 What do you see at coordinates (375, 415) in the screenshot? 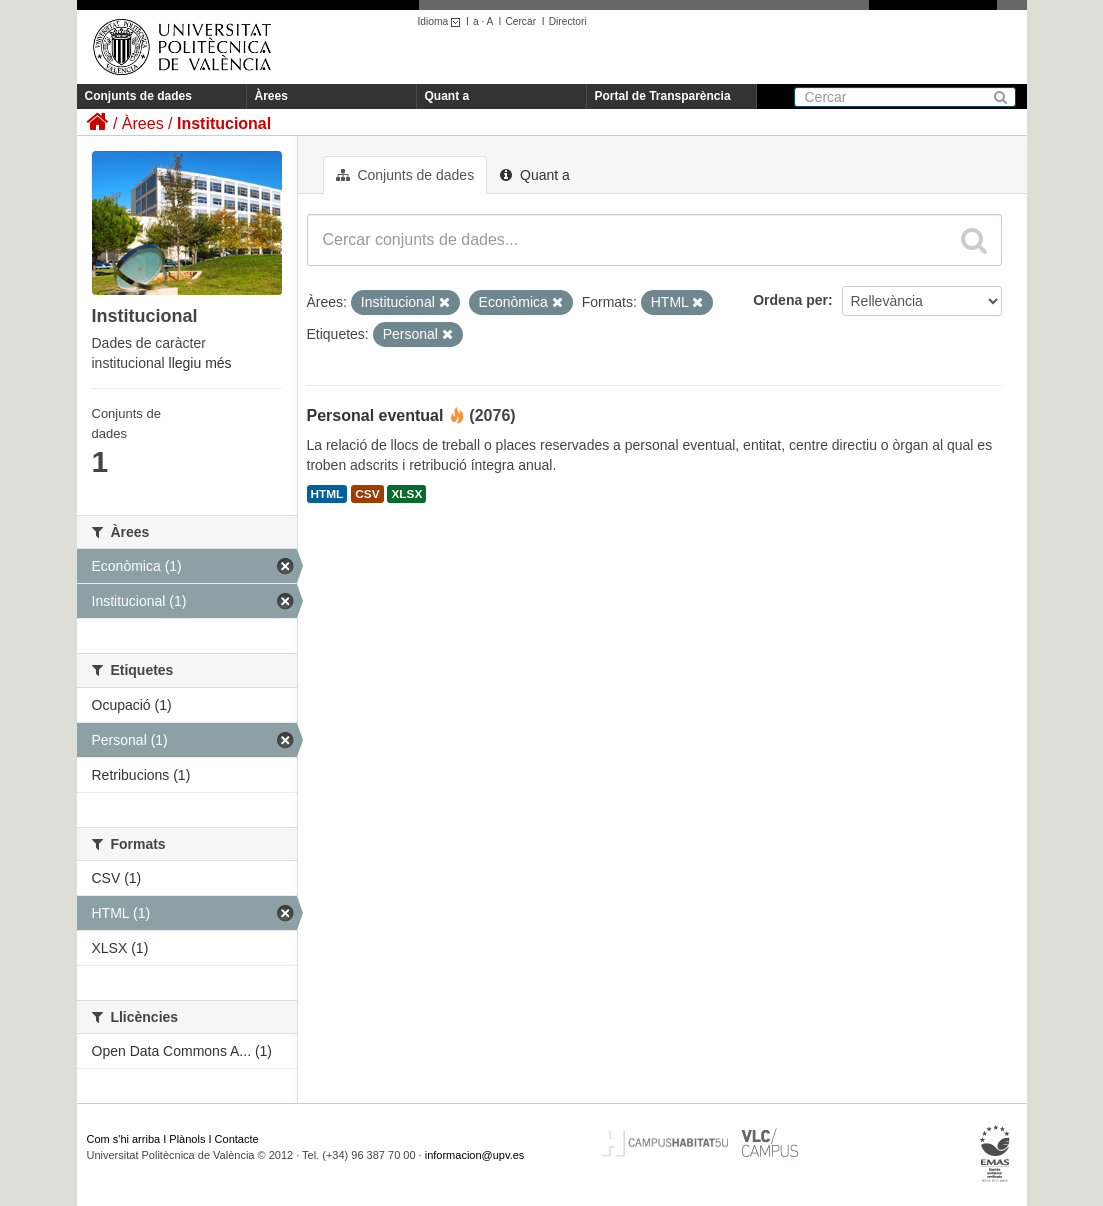
I see `Personal eventual` at bounding box center [375, 415].